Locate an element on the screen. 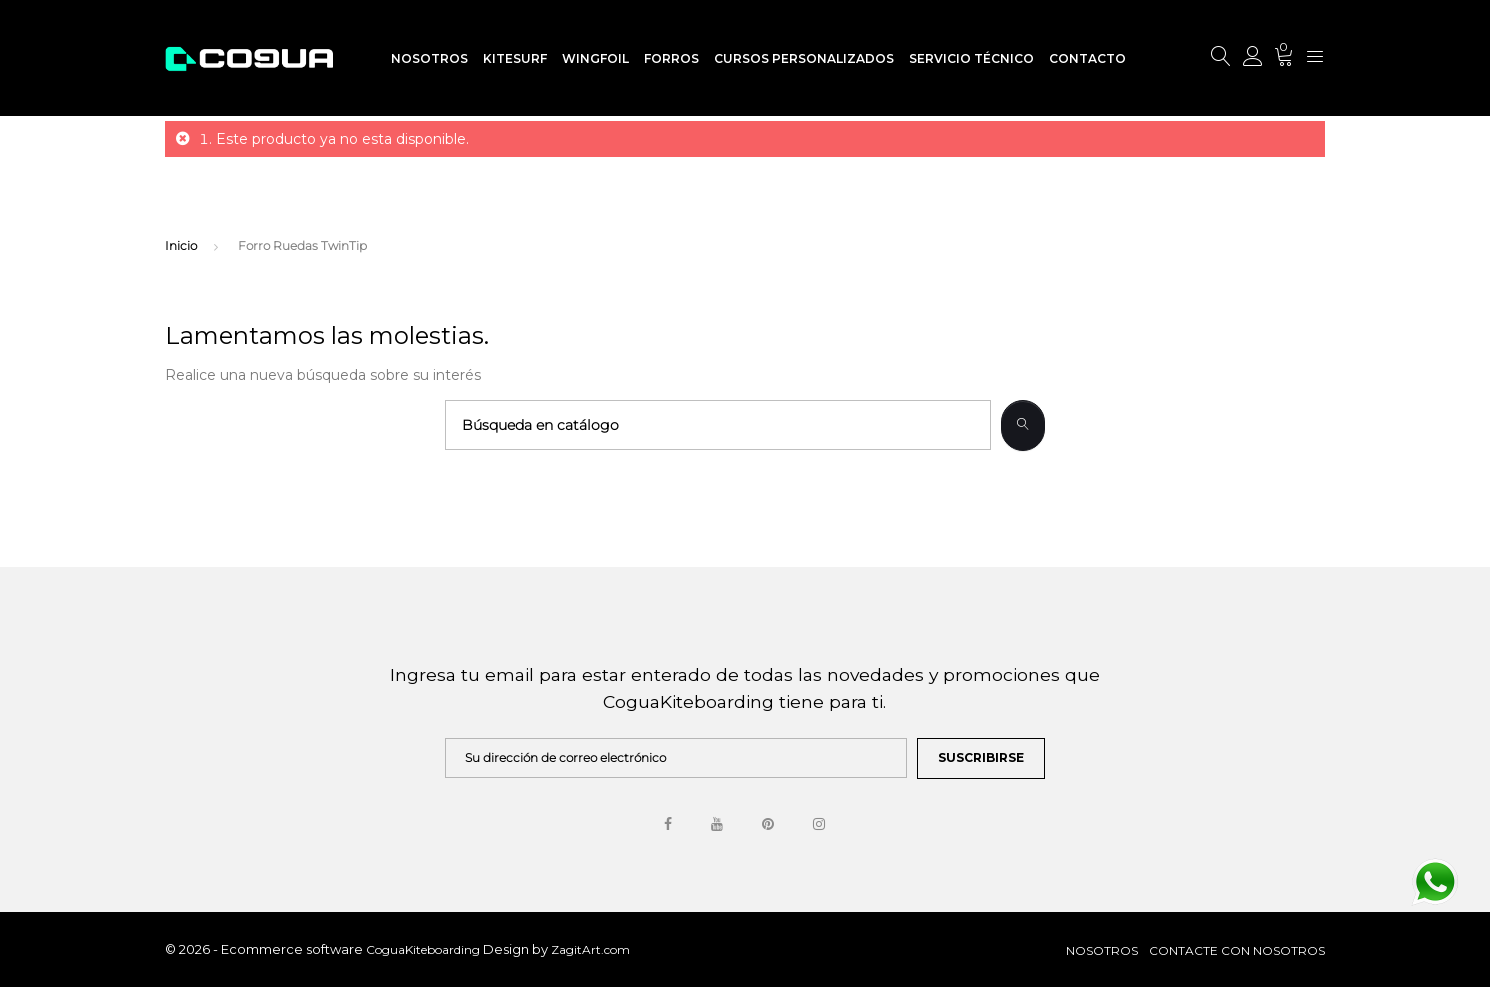 Image resolution: width=1490 pixels, height=987 pixels. [Buscar] is located at coordinates (718, 425).